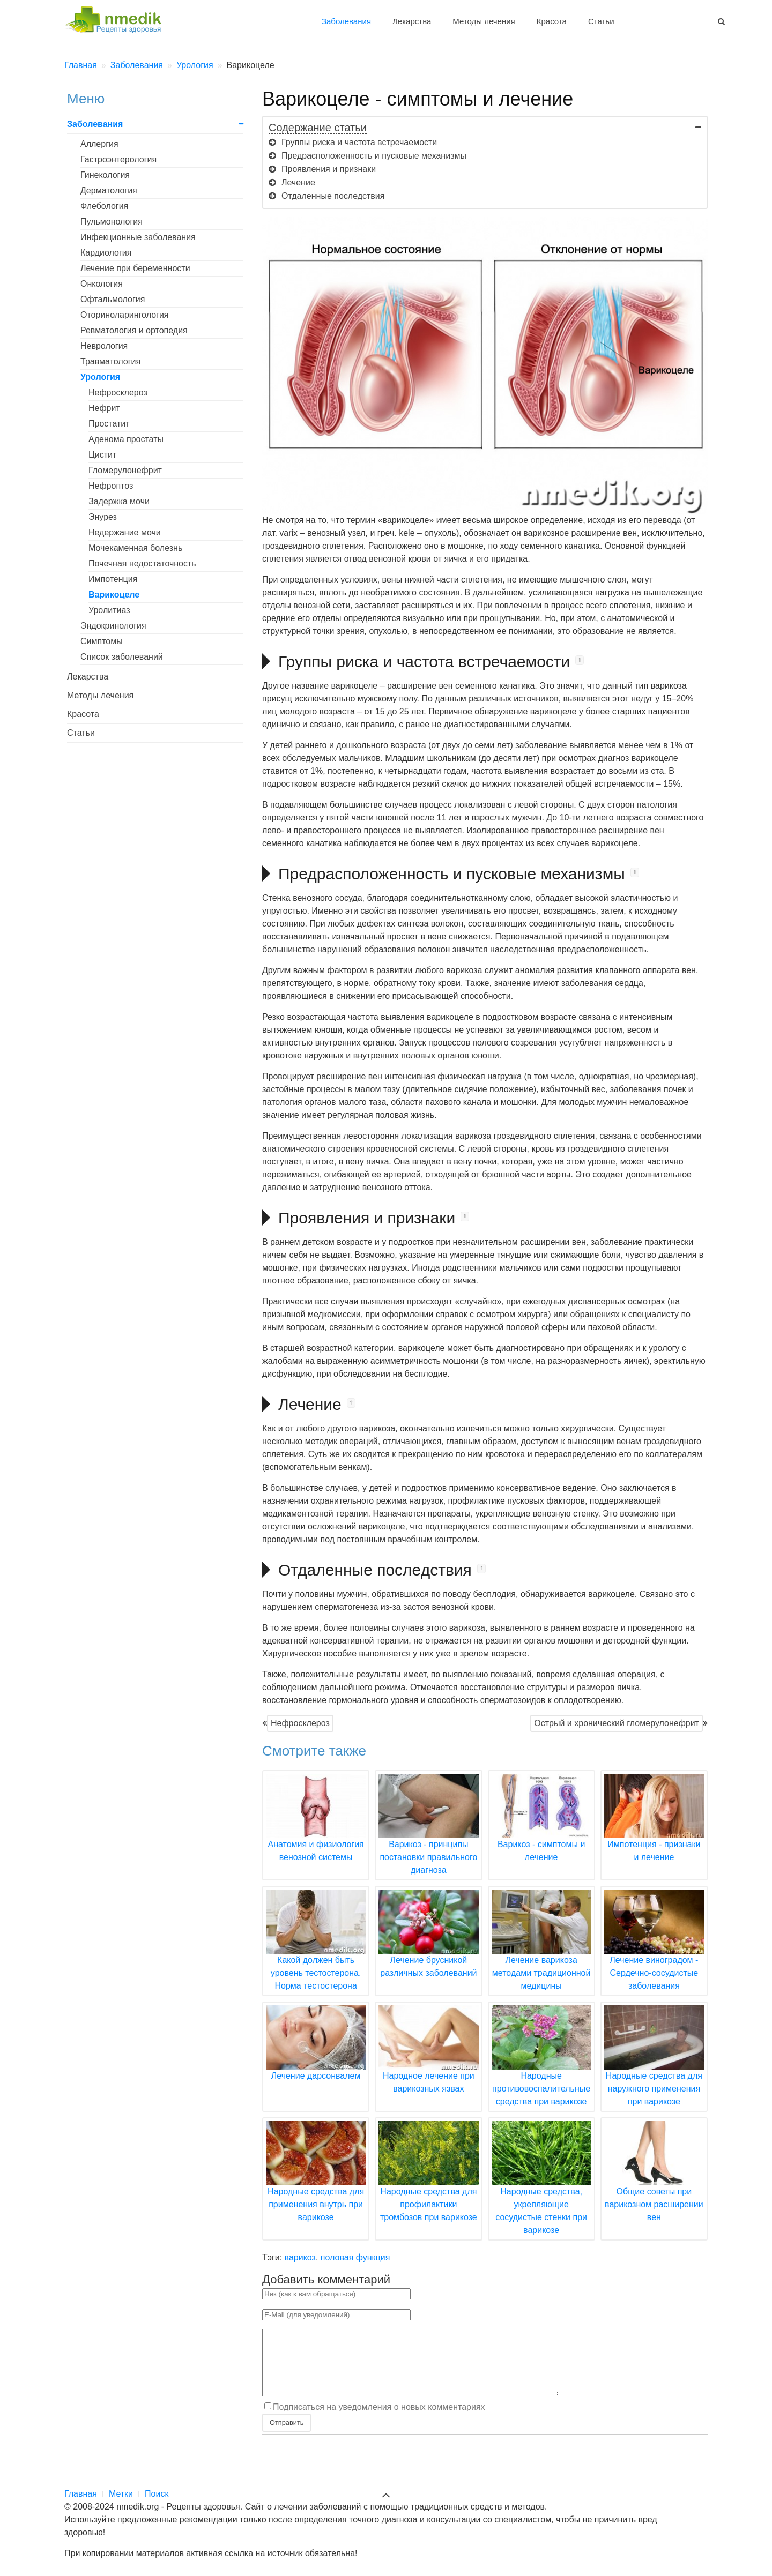 This screenshot has width=772, height=2576. Describe the element at coordinates (108, 190) in the screenshot. I see `Дерматология` at that location.